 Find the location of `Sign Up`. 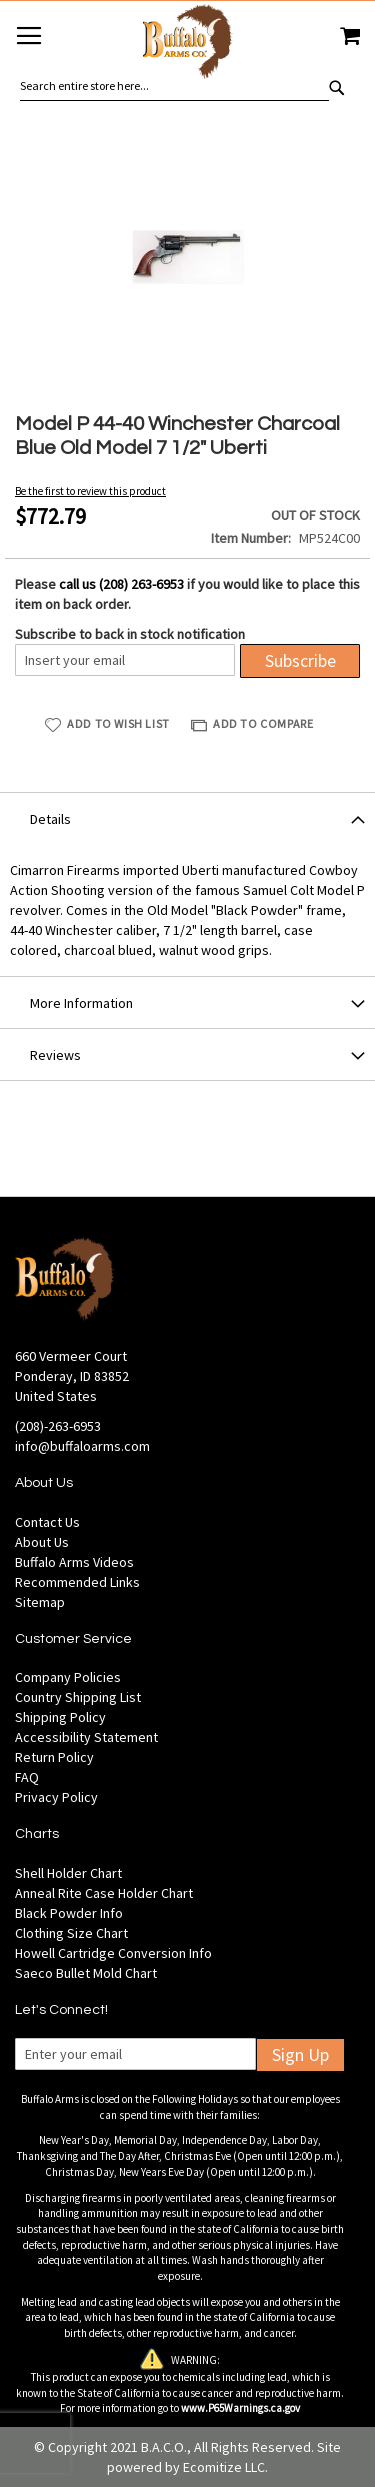

Sign Up is located at coordinates (300, 2054).